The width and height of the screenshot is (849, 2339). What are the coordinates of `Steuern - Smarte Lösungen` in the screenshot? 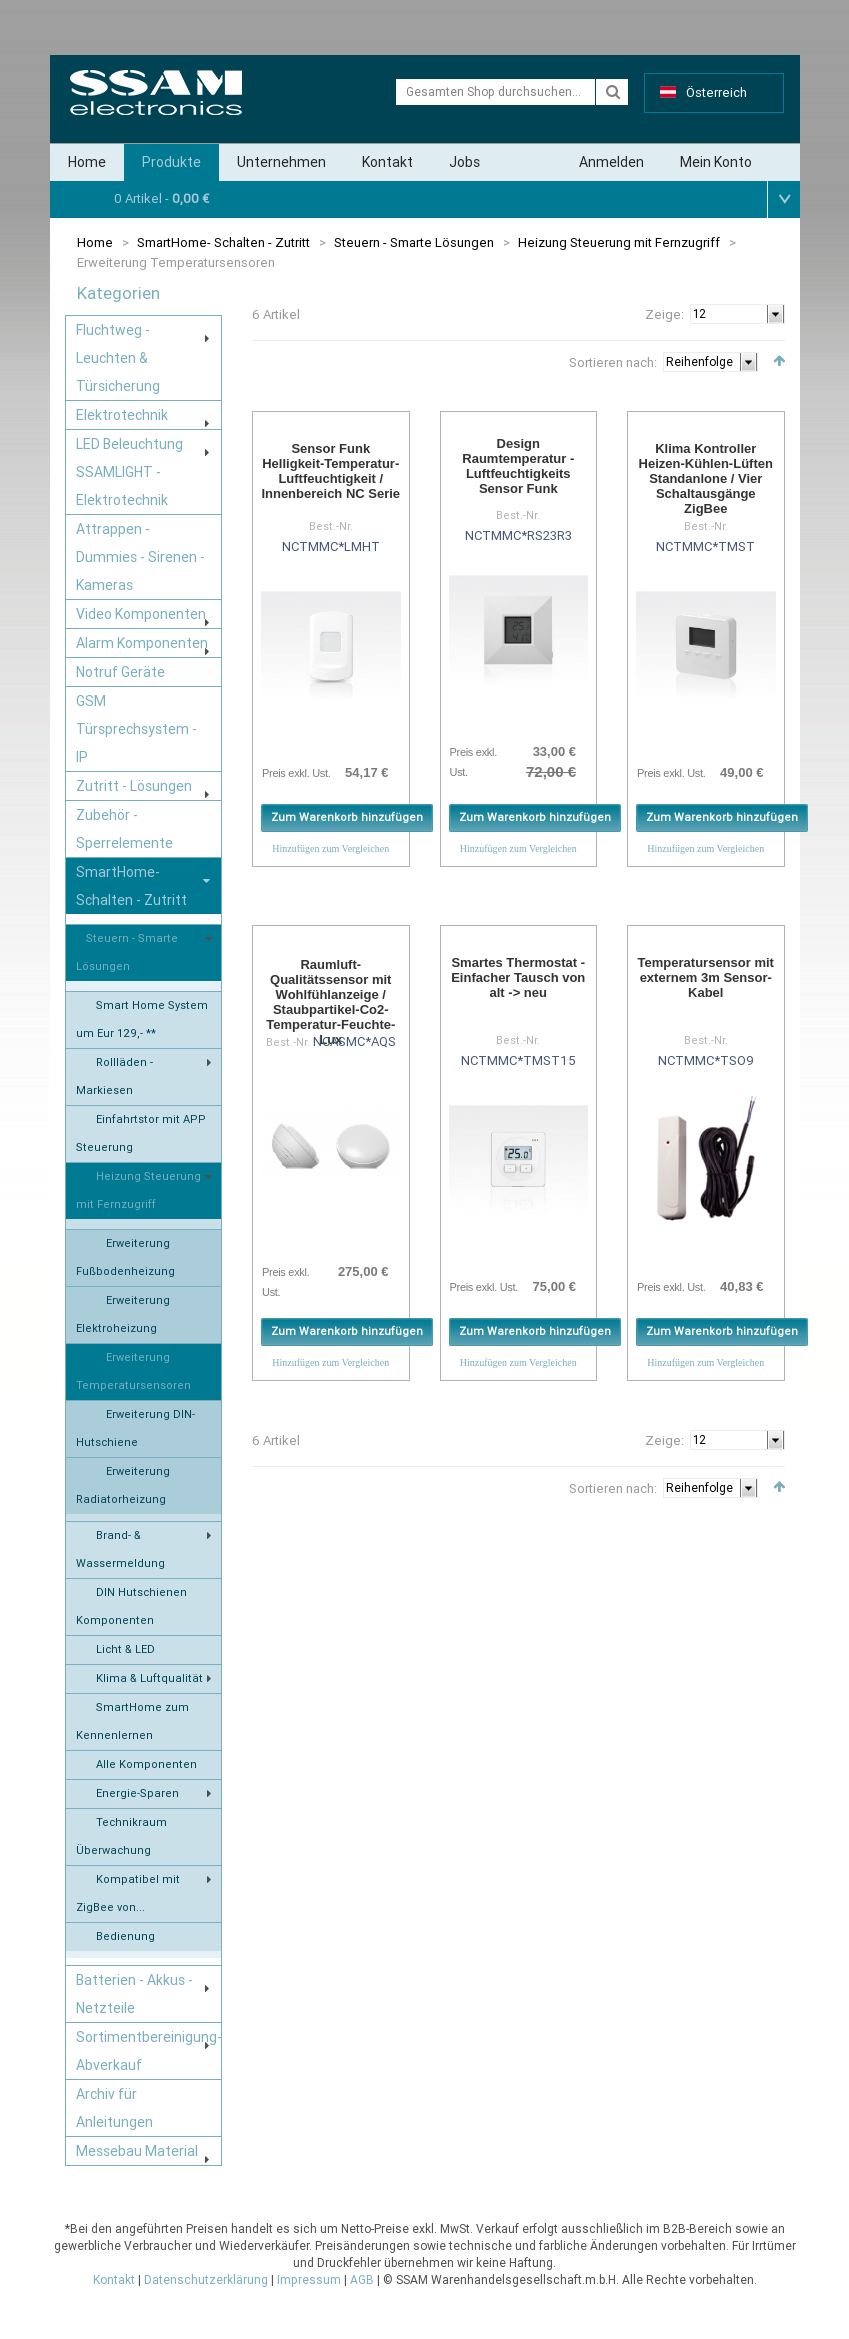 It's located at (414, 242).